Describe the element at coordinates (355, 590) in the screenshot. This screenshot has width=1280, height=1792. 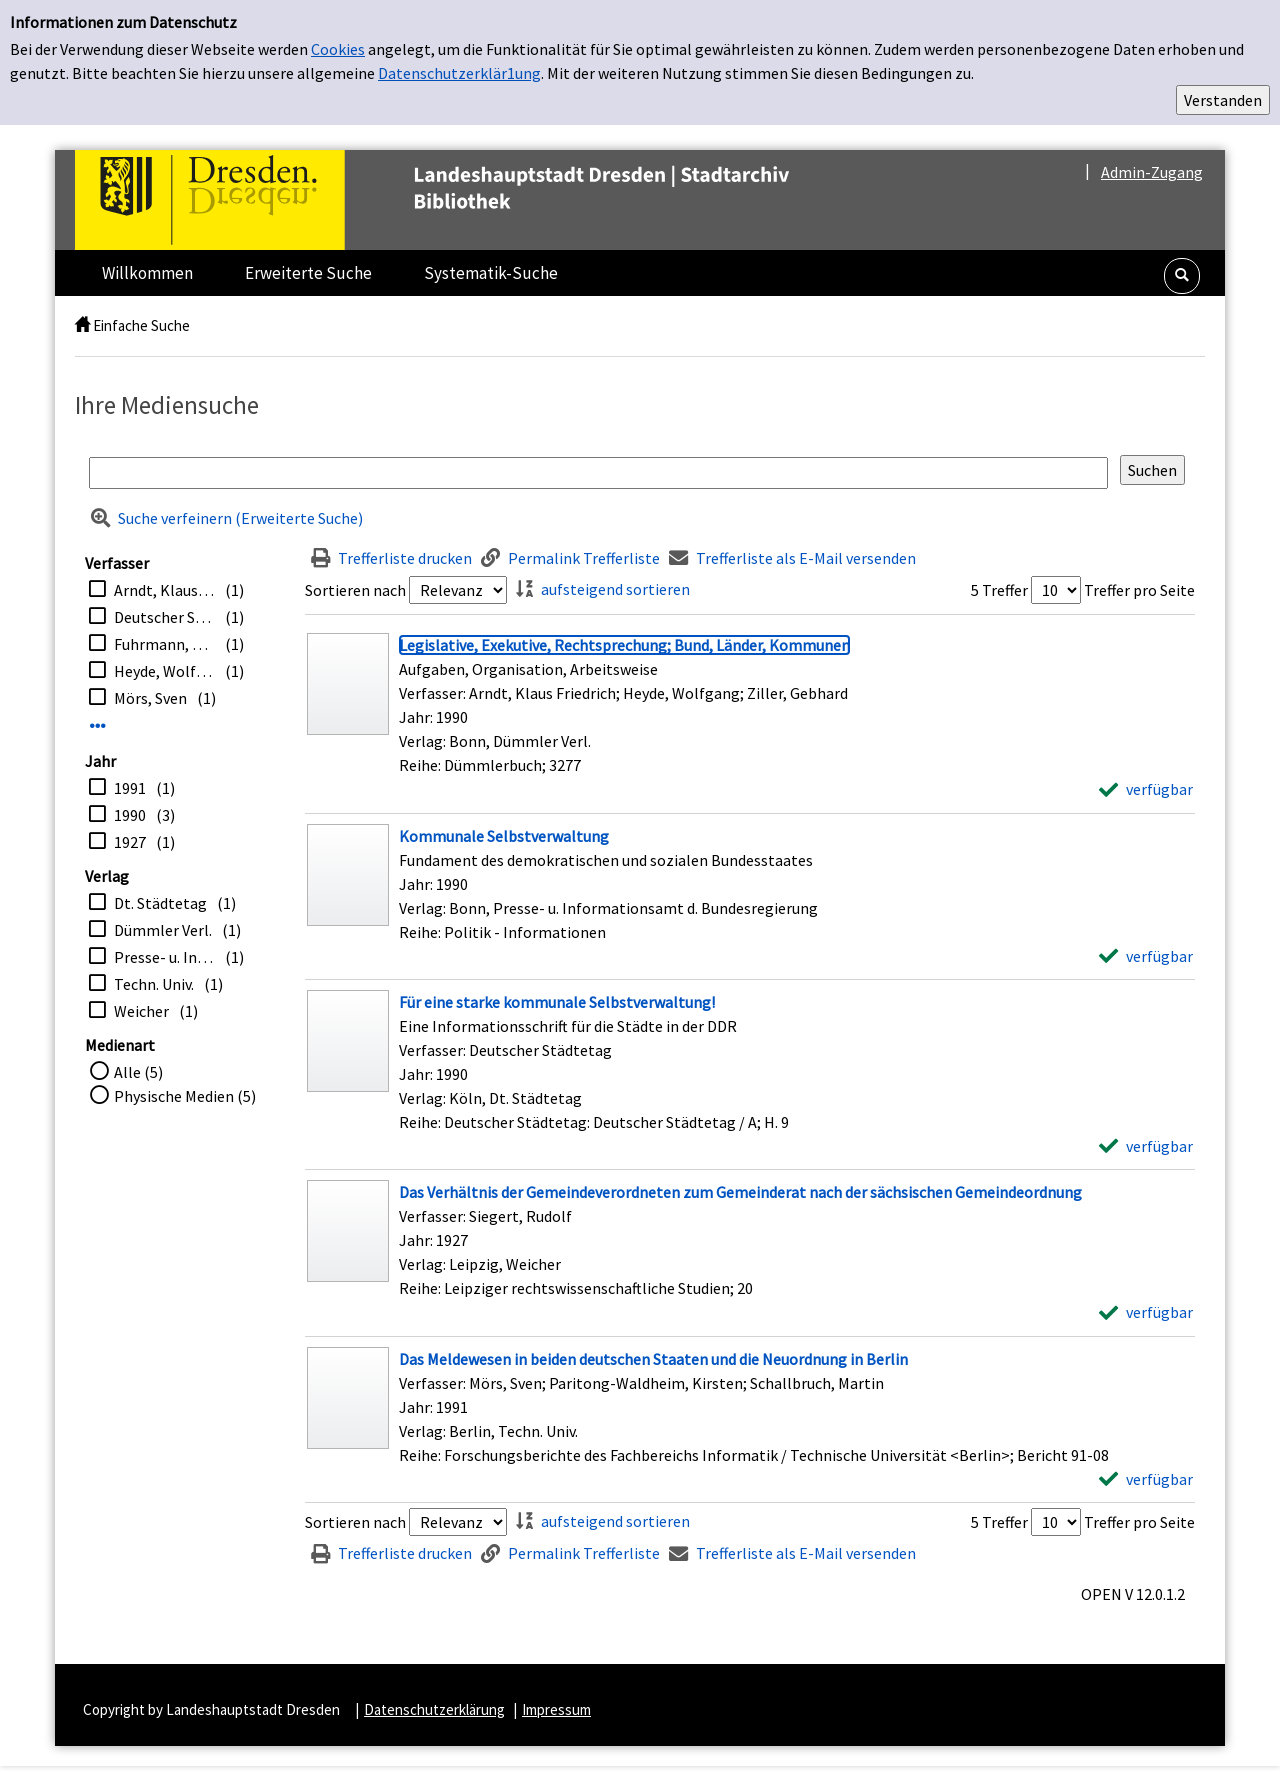
I see `Sortieren nach` at that location.